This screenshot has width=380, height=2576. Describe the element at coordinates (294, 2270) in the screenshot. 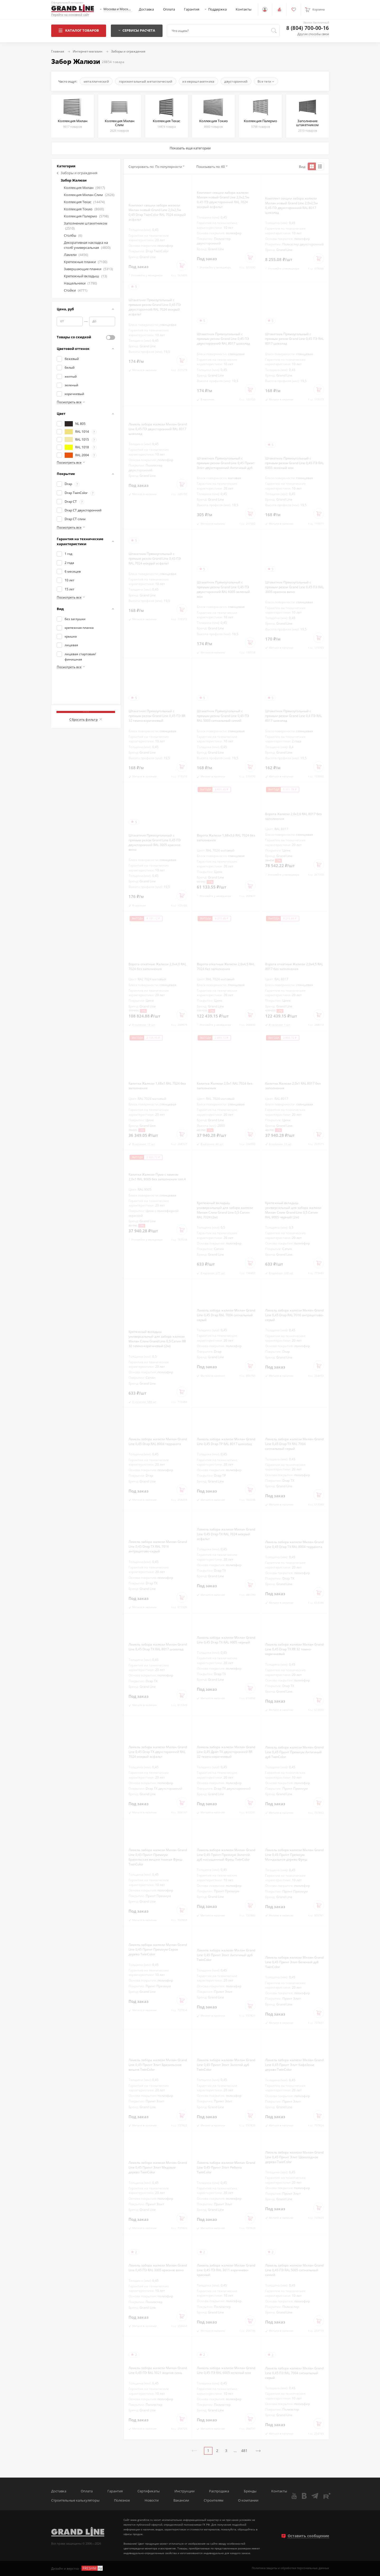

I see `Ламель забора жалюзи Милан Grand Line 0,45 ПЭ RAL 5005 сигнальный синий` at that location.